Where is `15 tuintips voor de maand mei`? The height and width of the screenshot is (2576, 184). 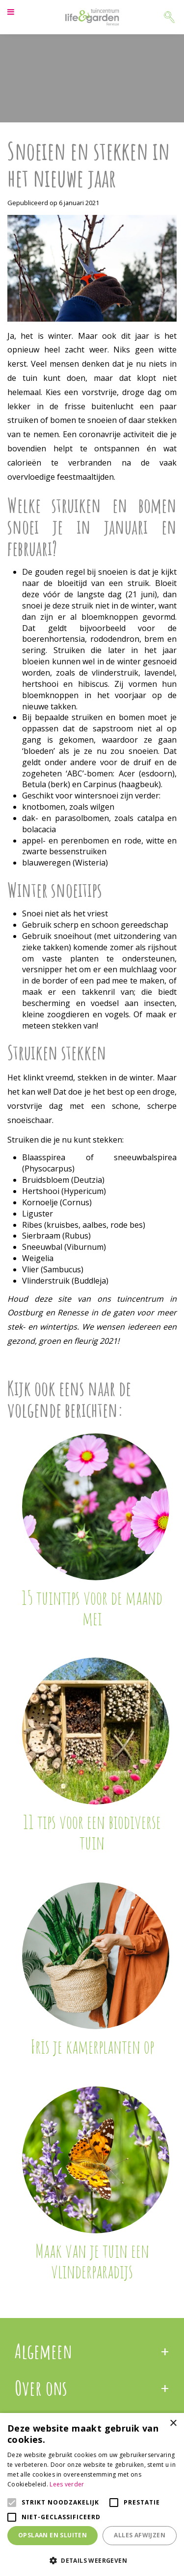
15 tuintips voor de maand mei is located at coordinates (92, 1608).